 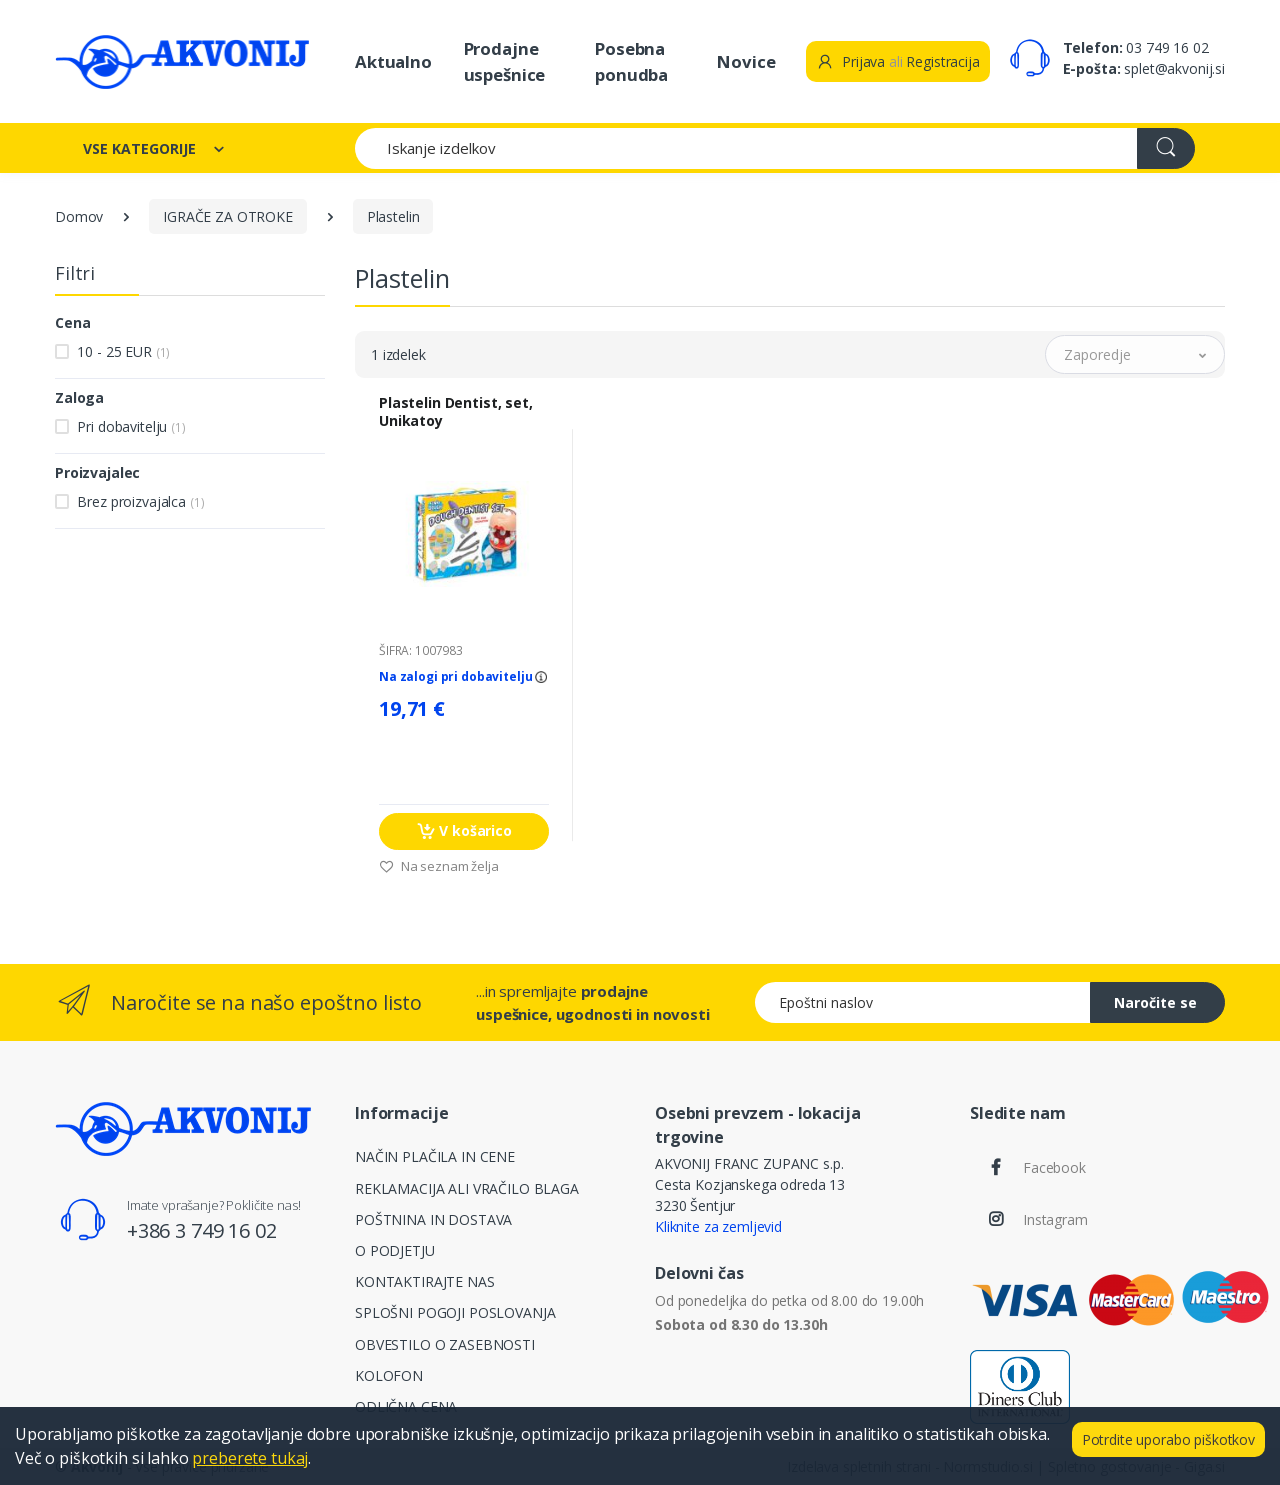 I want to click on Posebna ponudba, so click(x=631, y=61).